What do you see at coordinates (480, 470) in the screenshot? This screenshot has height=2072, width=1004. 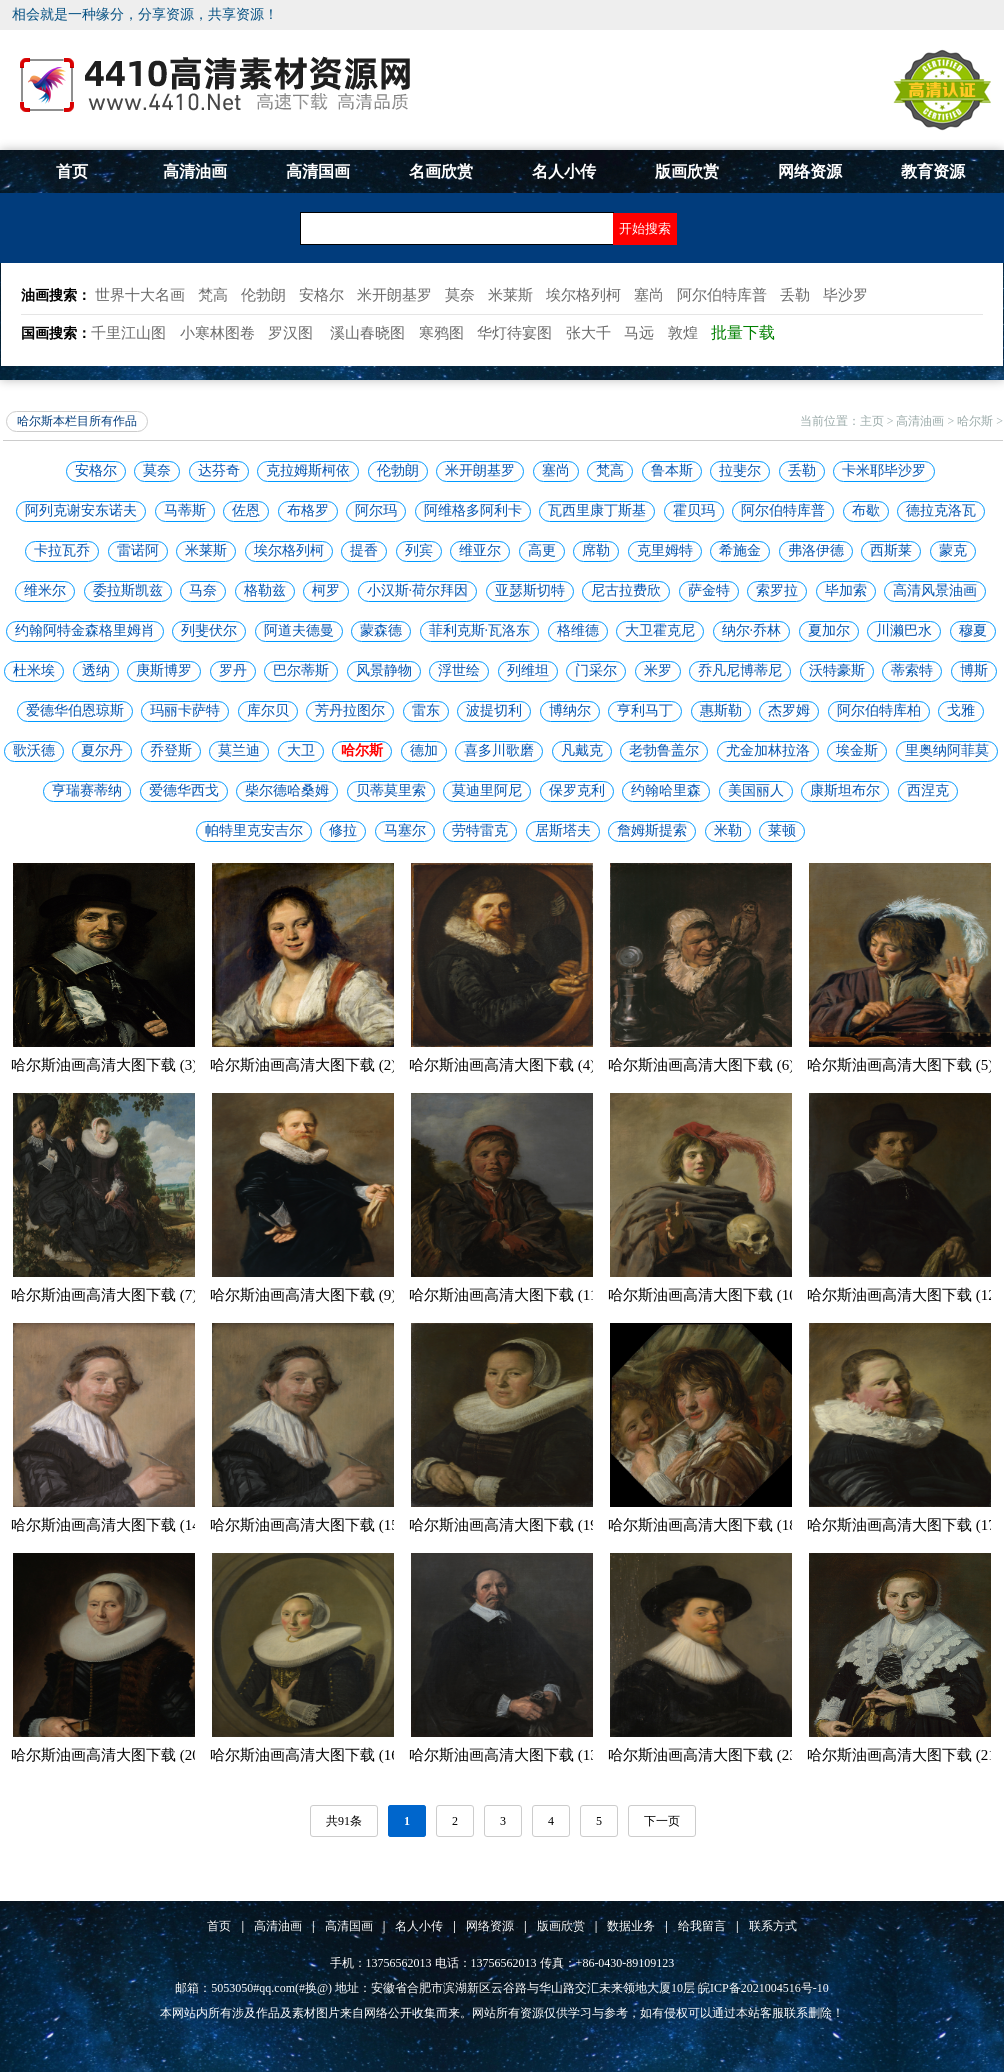 I see `米开朗基罗` at bounding box center [480, 470].